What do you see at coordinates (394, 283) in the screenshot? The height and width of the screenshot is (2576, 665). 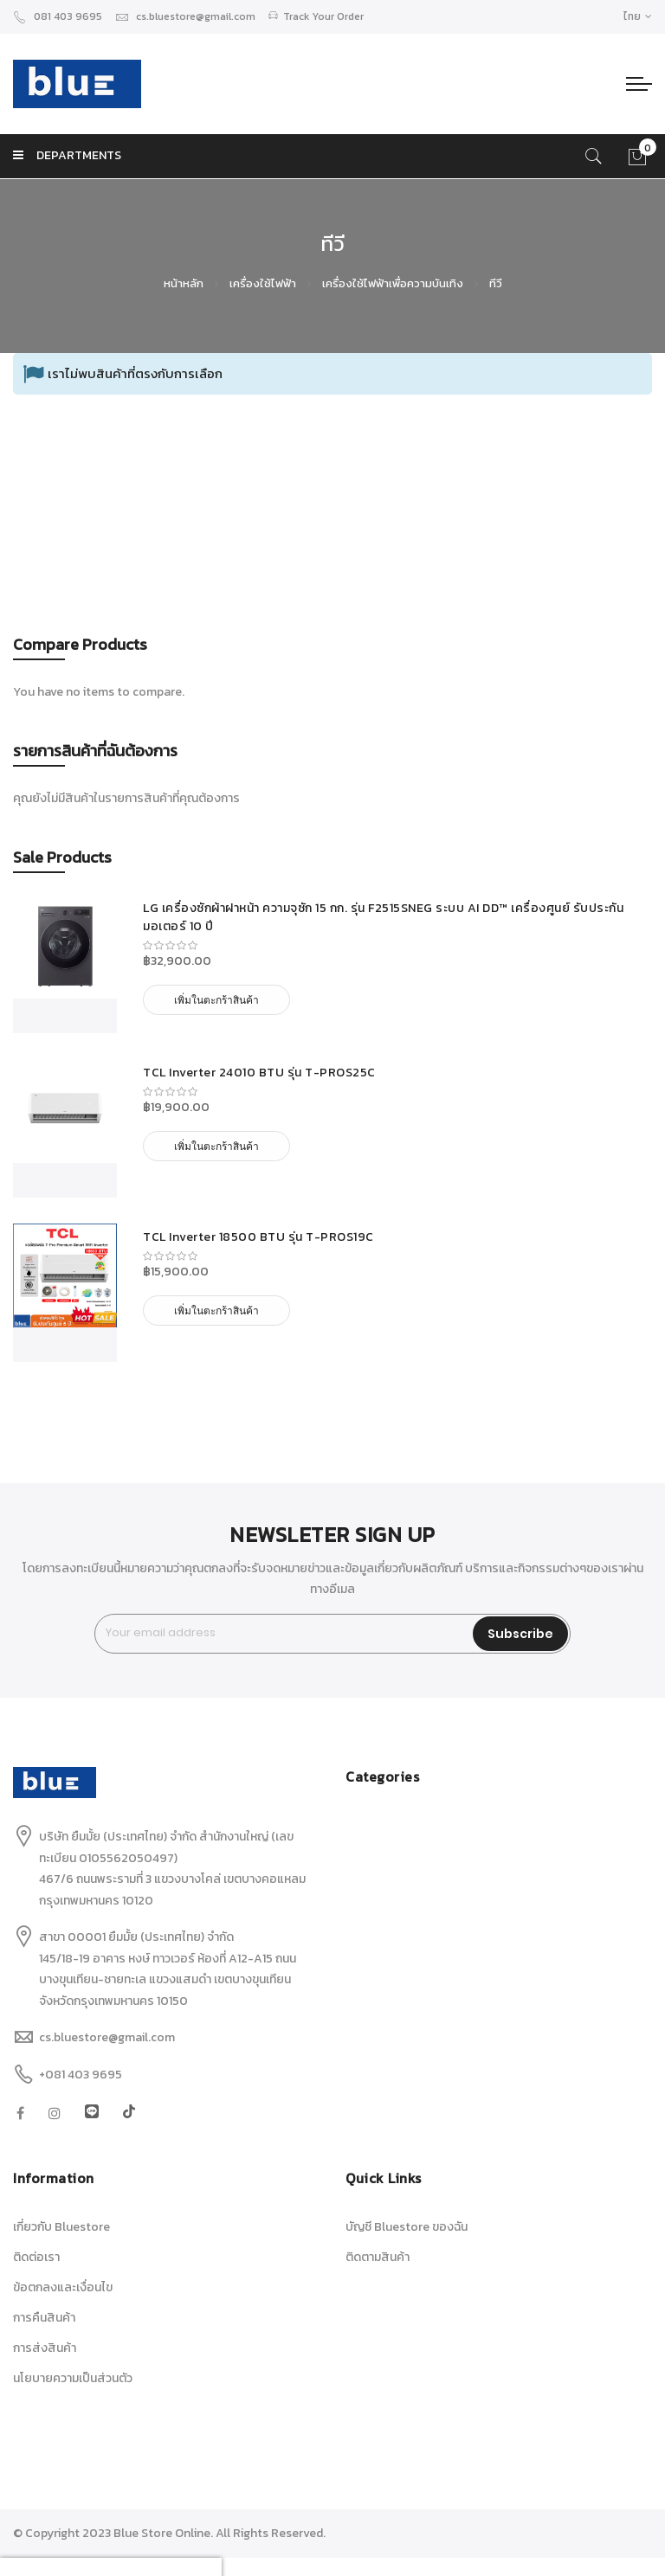 I see `เครื่องใช้ไฟฟ้าเพื่อความบันเทิง` at bounding box center [394, 283].